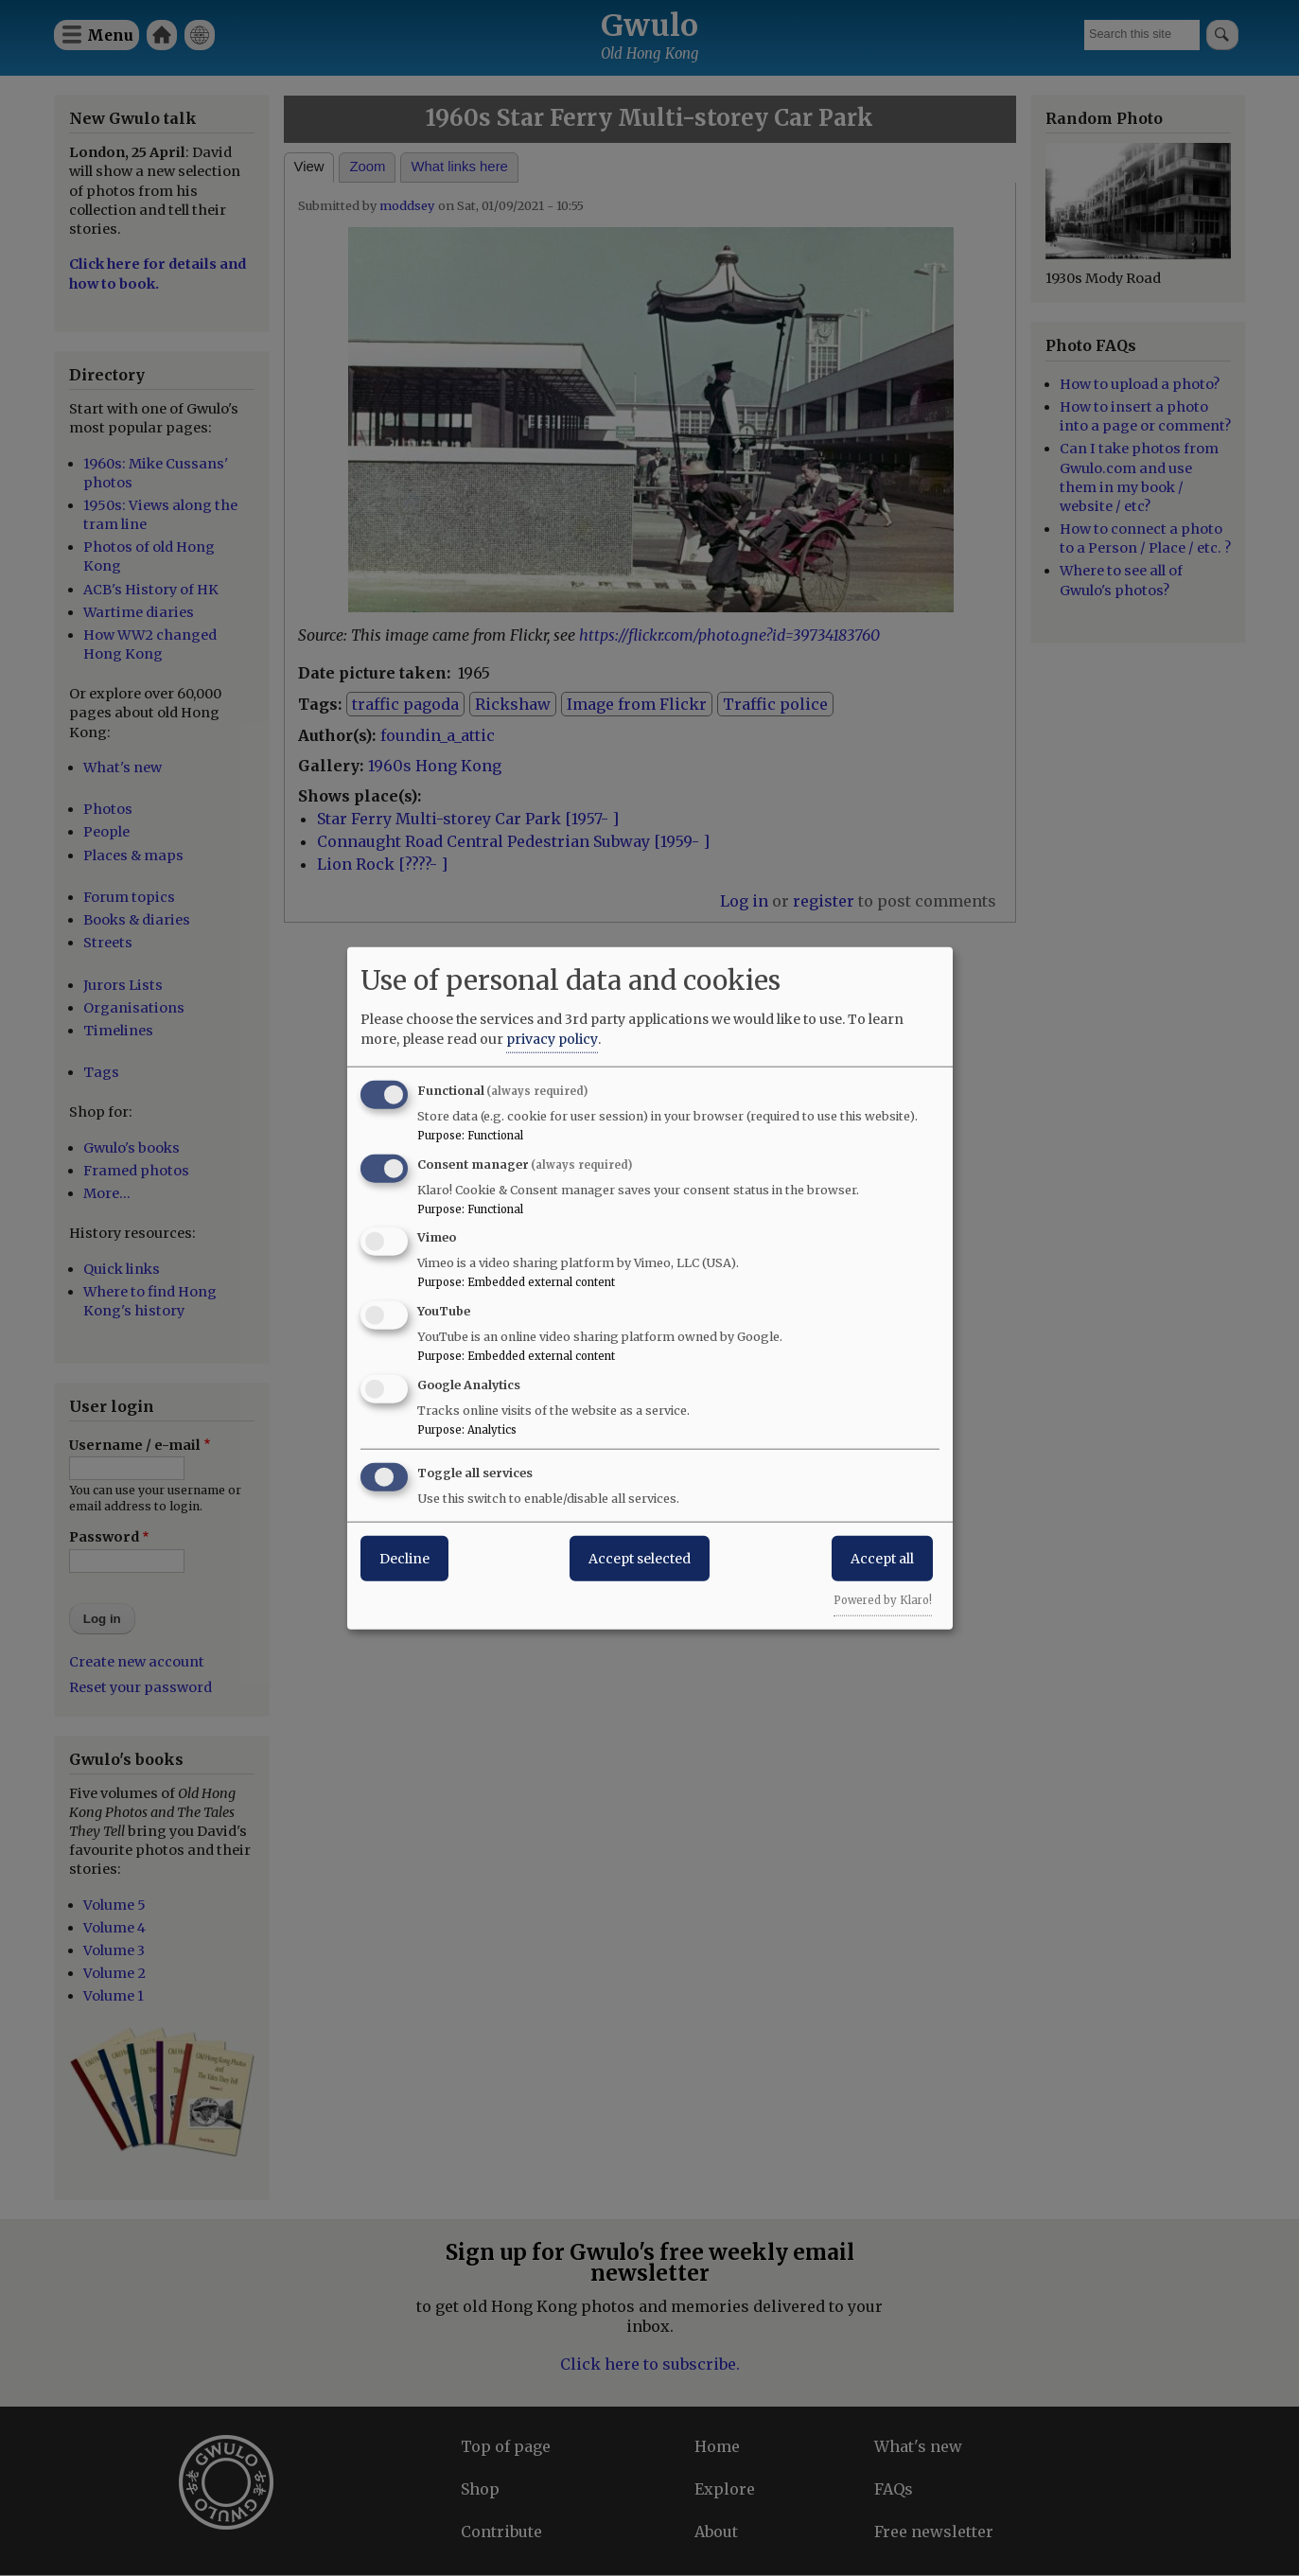 This screenshot has width=1299, height=2576. I want to click on Decline, so click(404, 1557).